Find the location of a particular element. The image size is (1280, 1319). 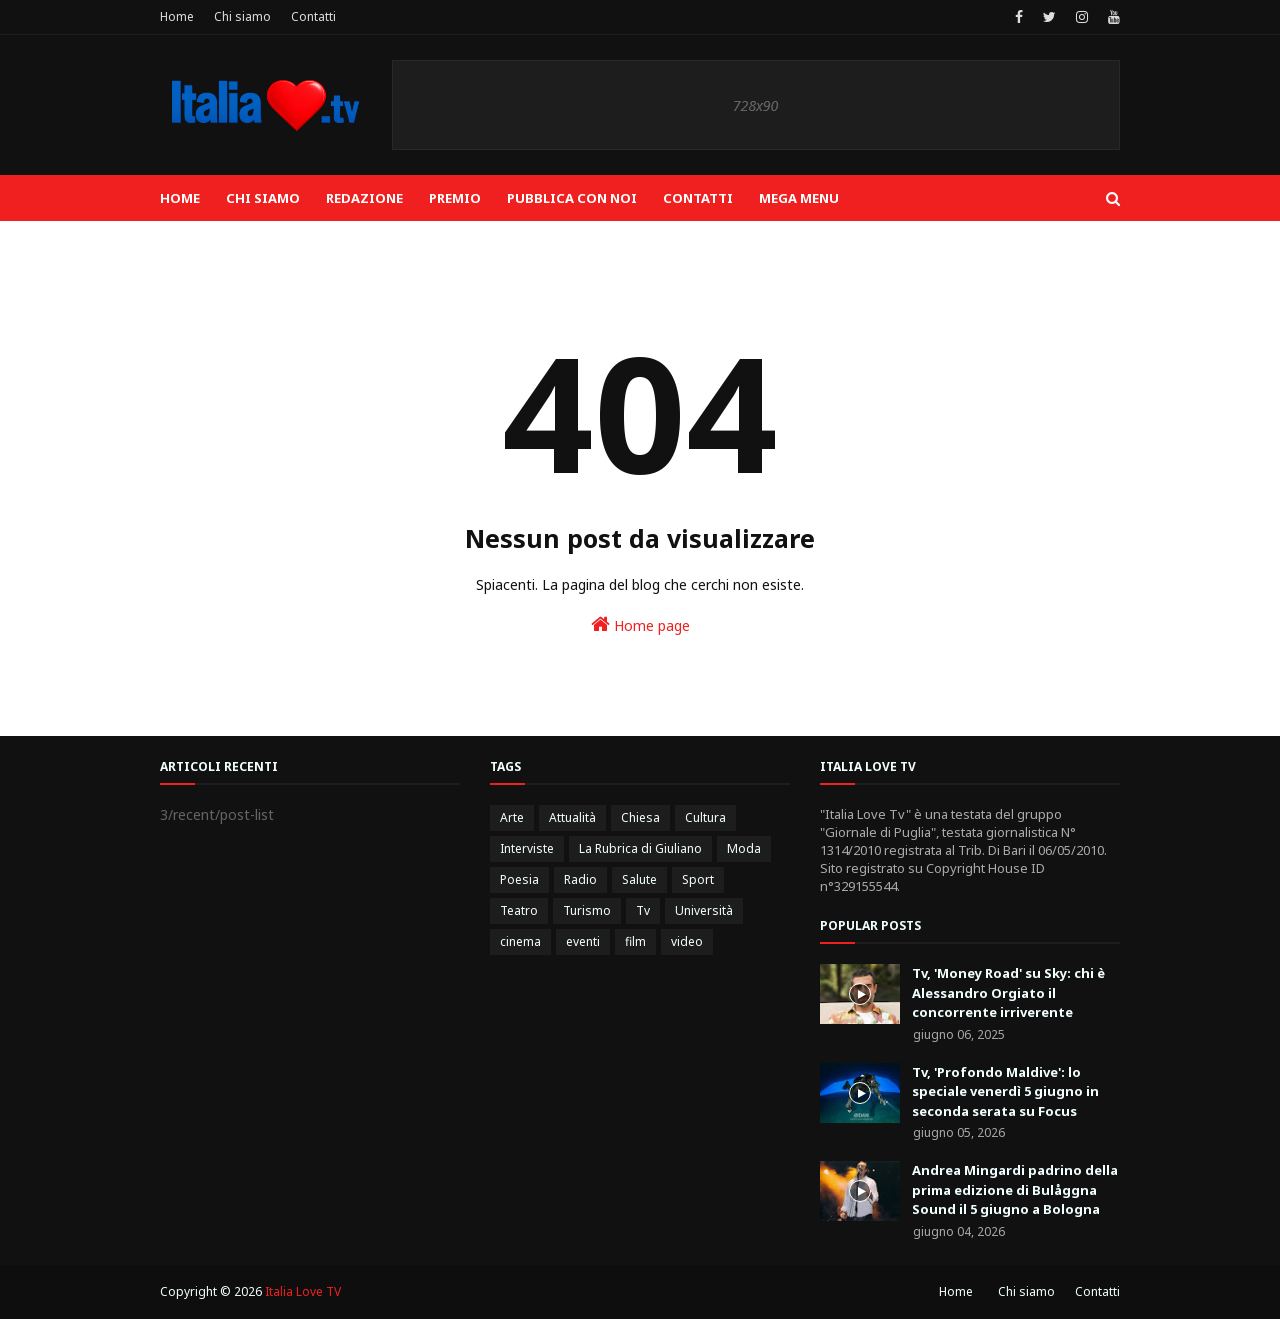

Attualità is located at coordinates (572, 817).